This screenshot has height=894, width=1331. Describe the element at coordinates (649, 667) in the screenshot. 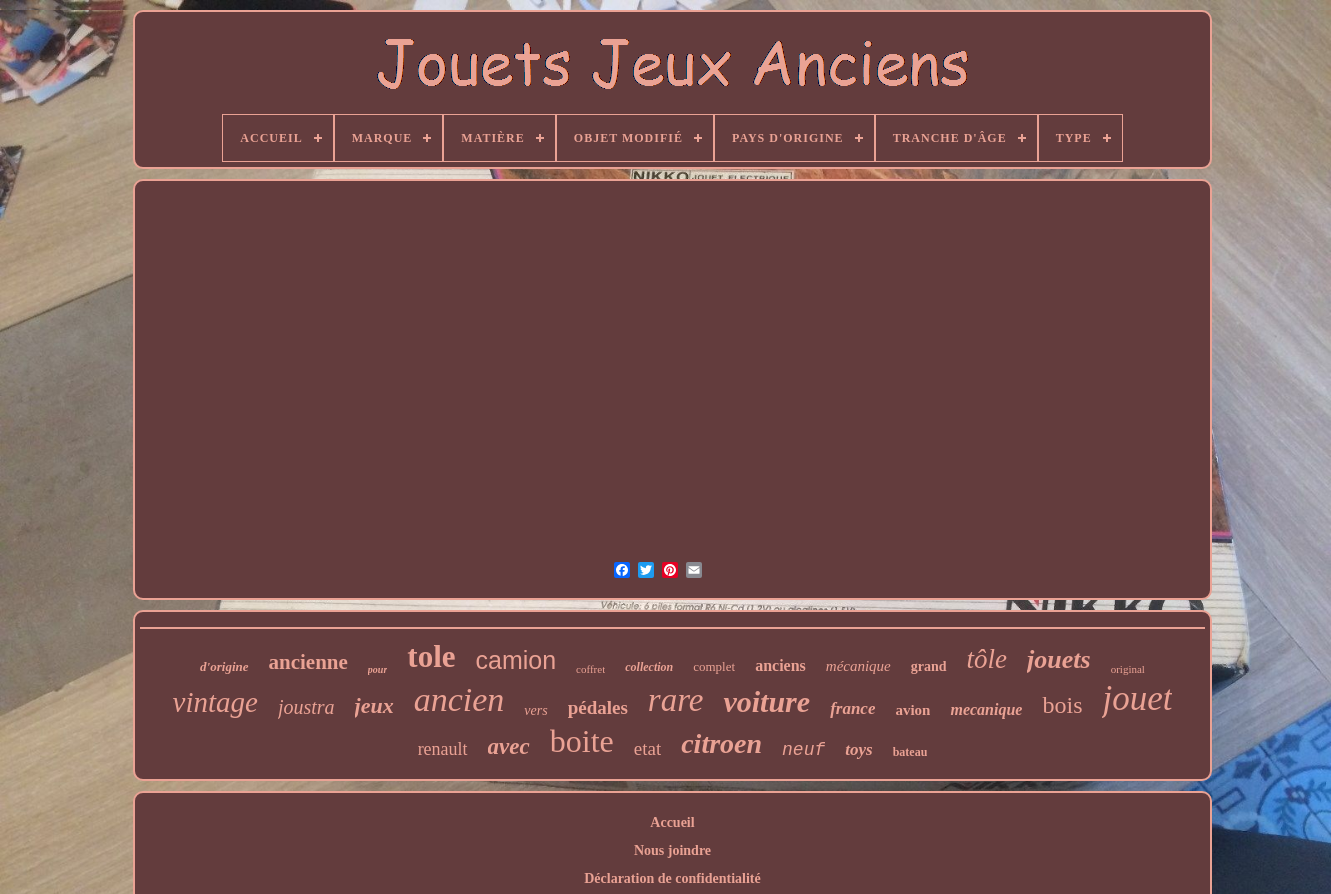

I see `collection` at that location.